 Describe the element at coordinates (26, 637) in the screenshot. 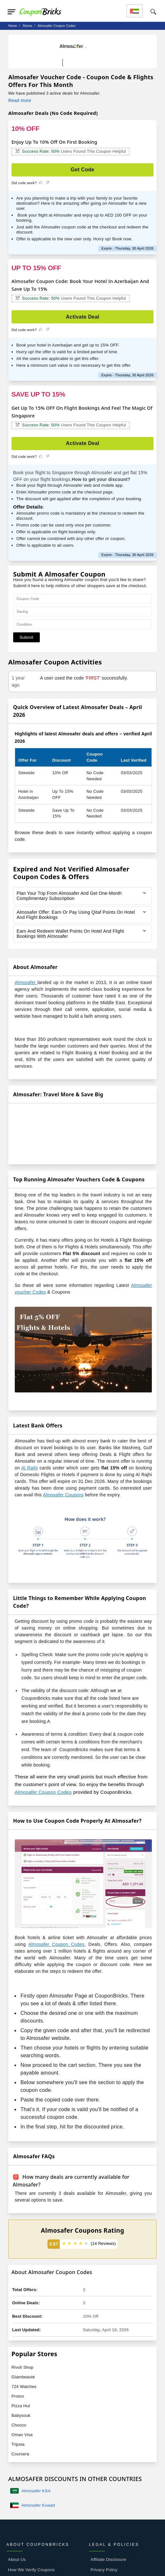

I see `Submit` at that location.